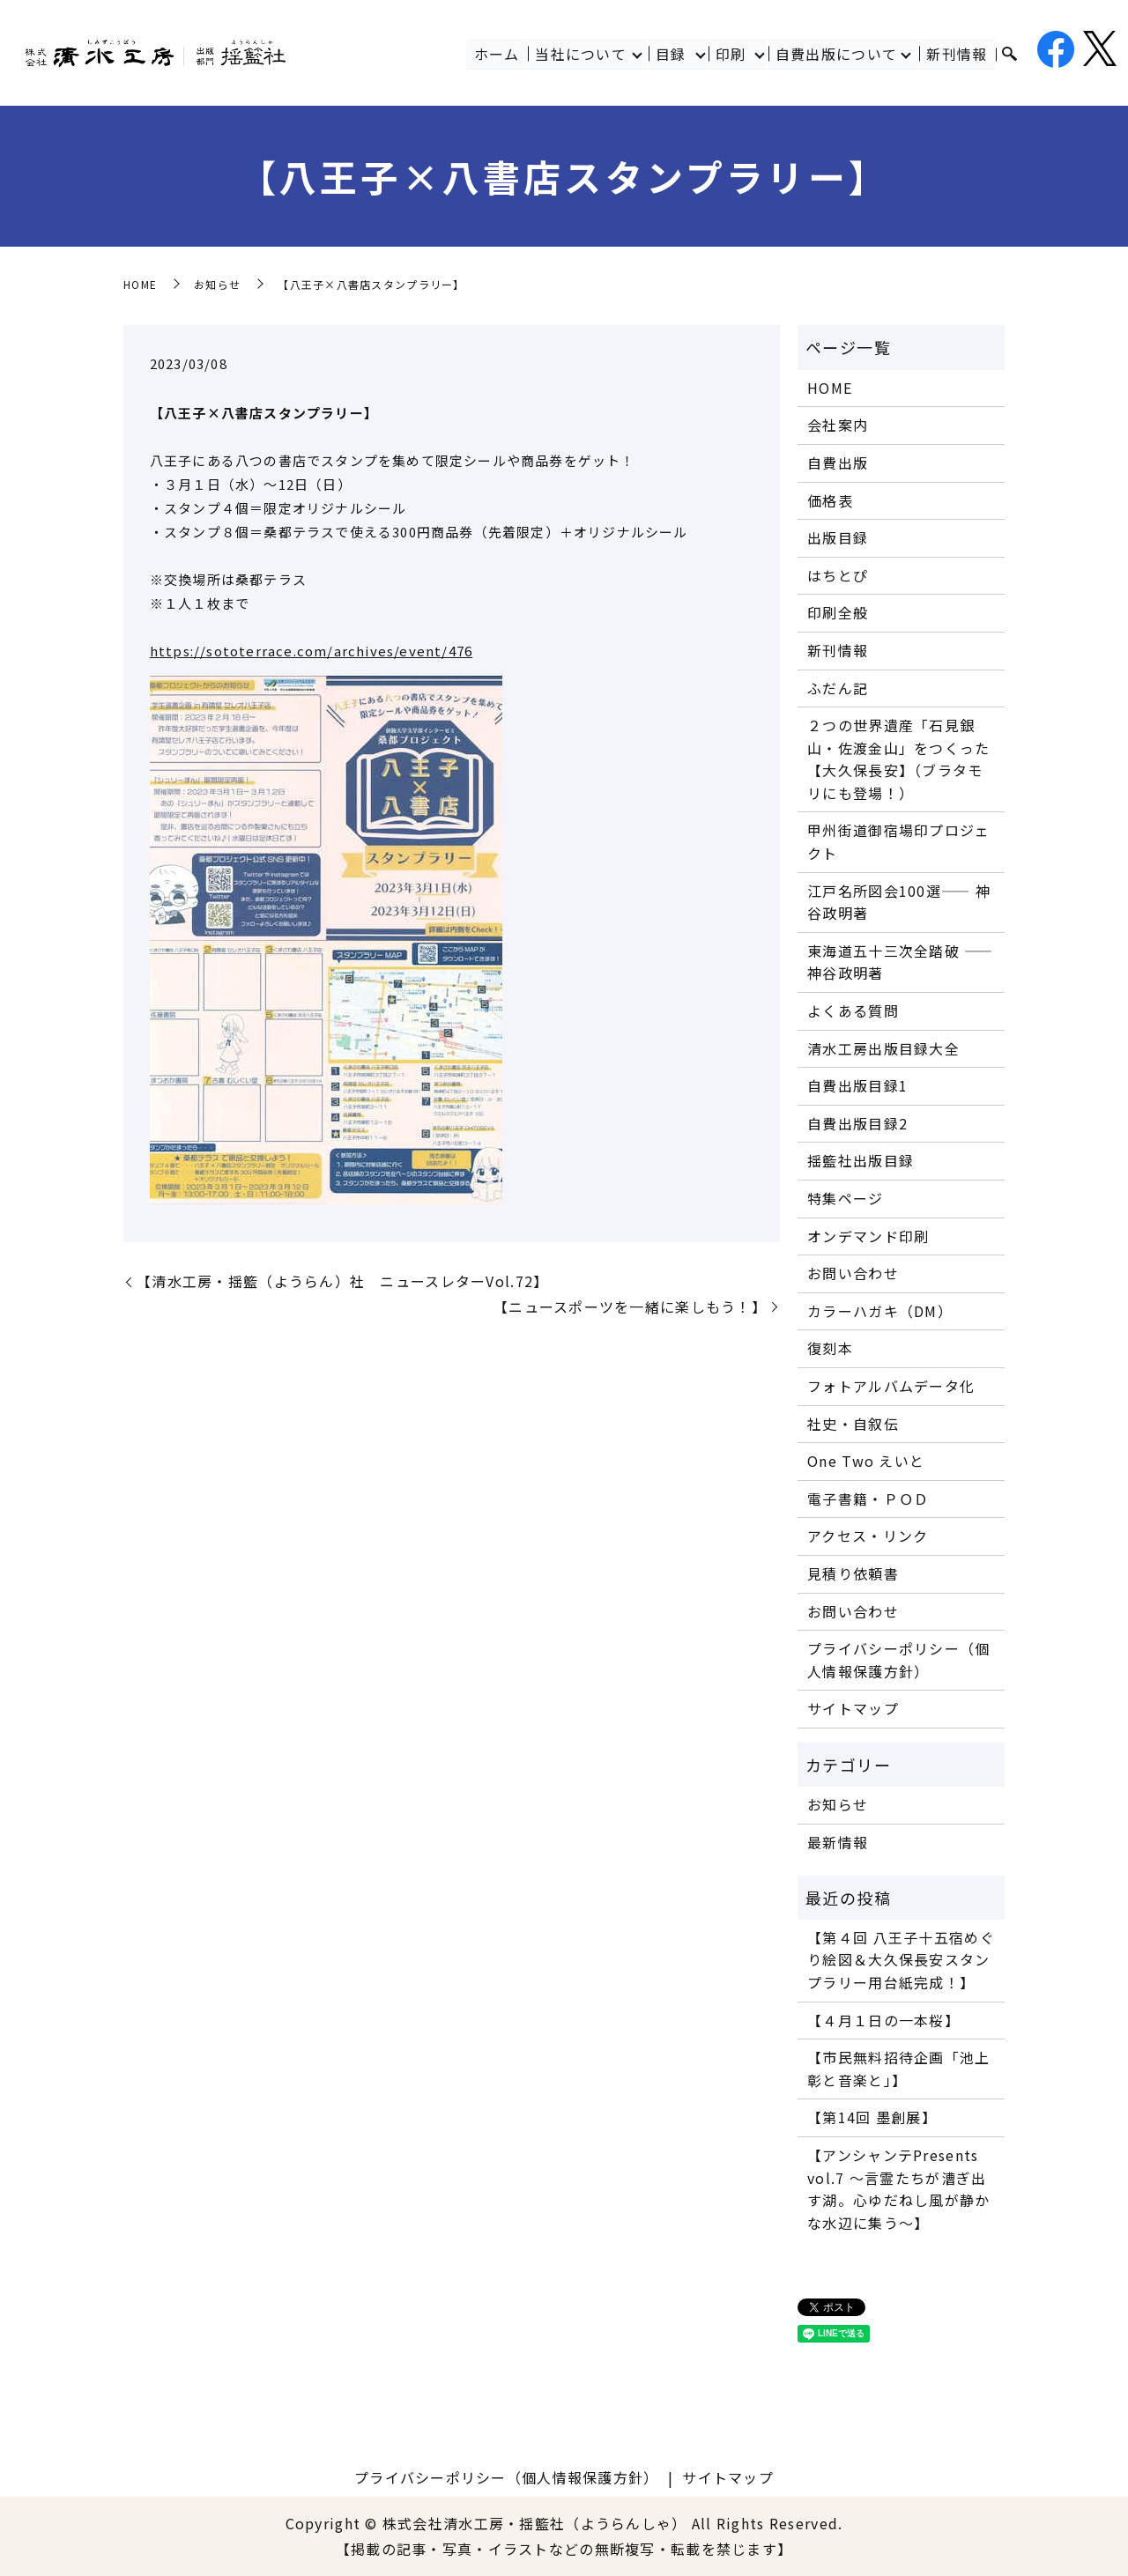  Describe the element at coordinates (581, 53) in the screenshot. I see `当社について` at that location.